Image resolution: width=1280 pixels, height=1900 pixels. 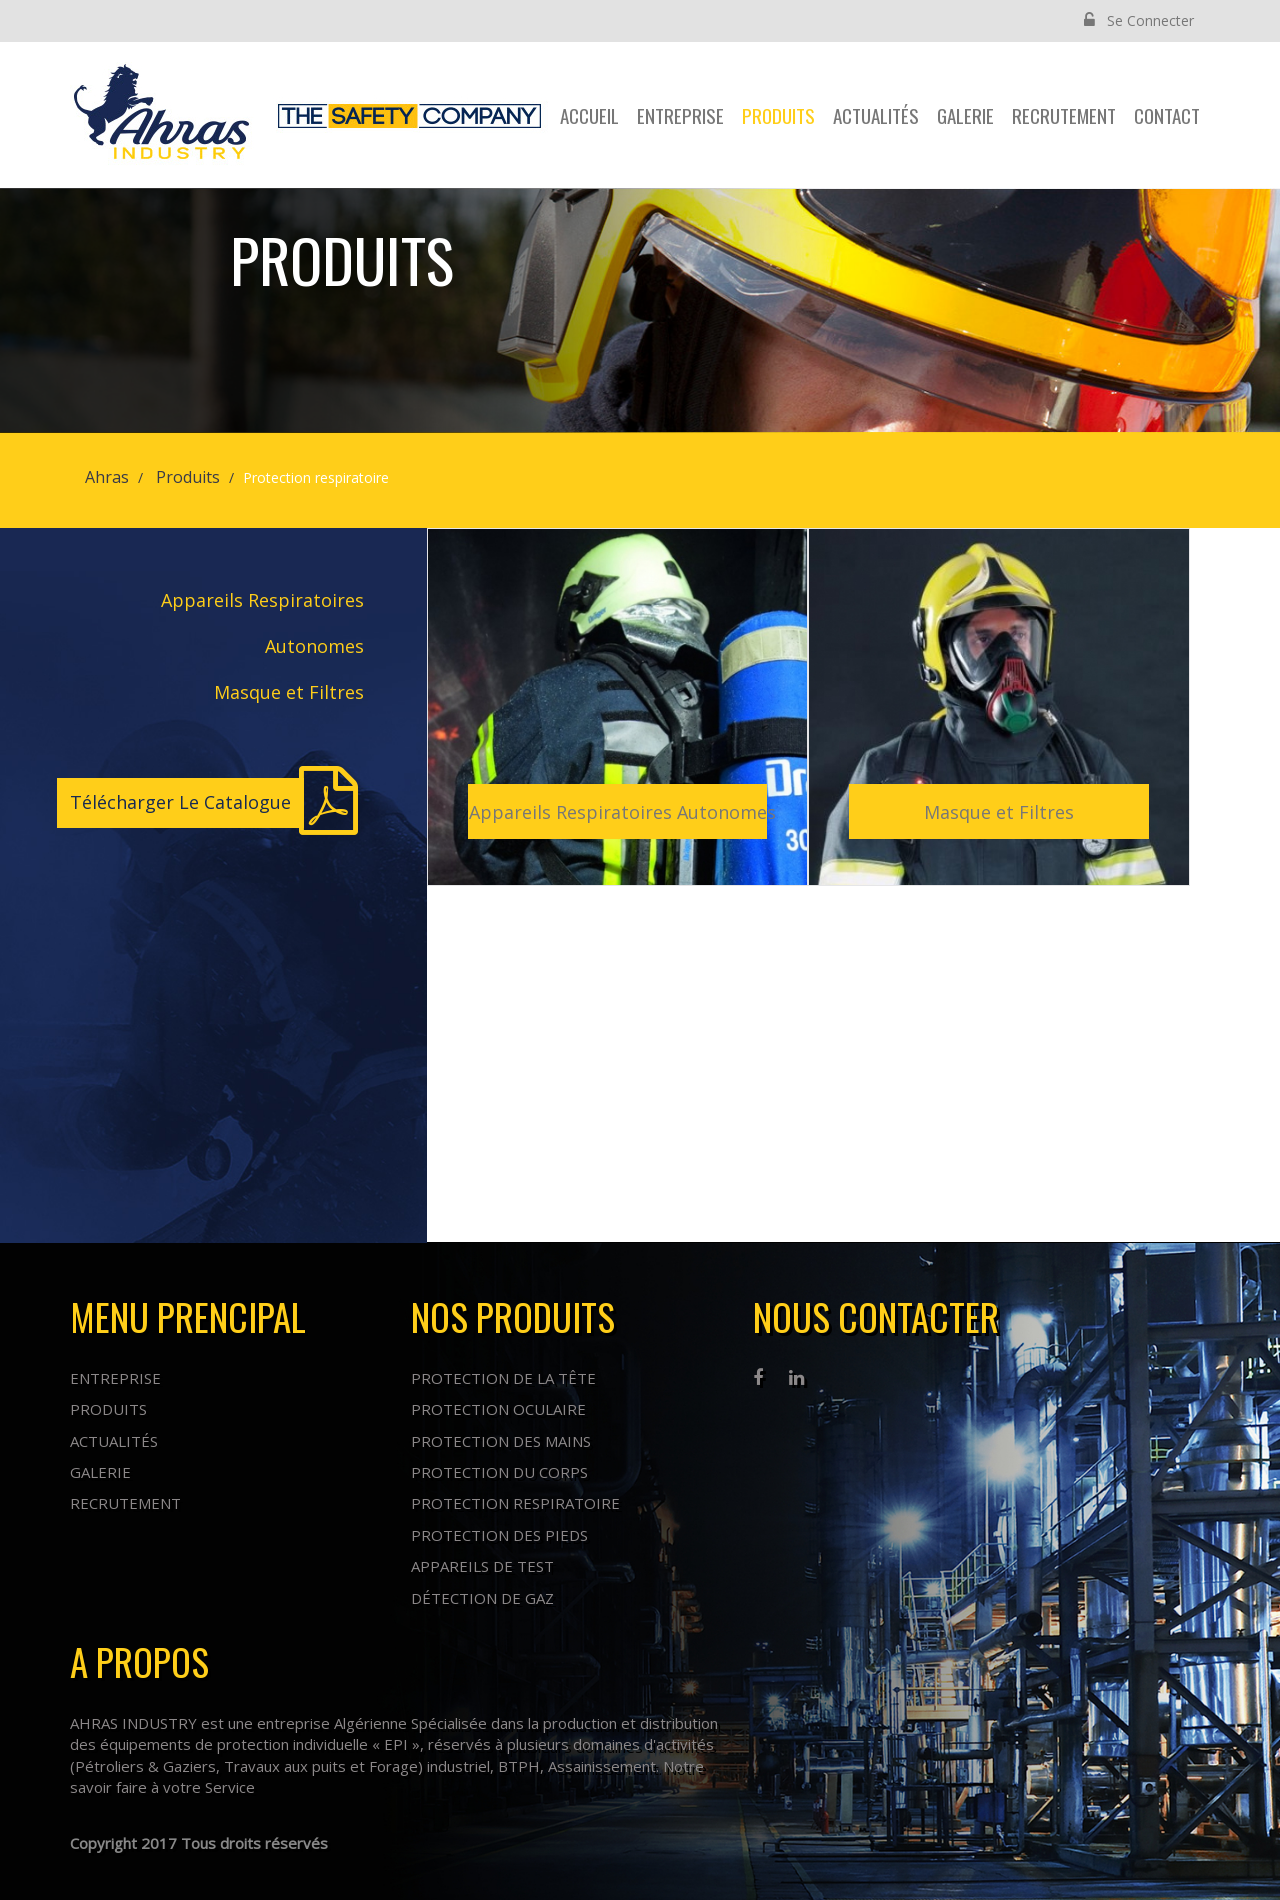 What do you see at coordinates (482, 1598) in the screenshot?
I see `Détection de Gaz` at bounding box center [482, 1598].